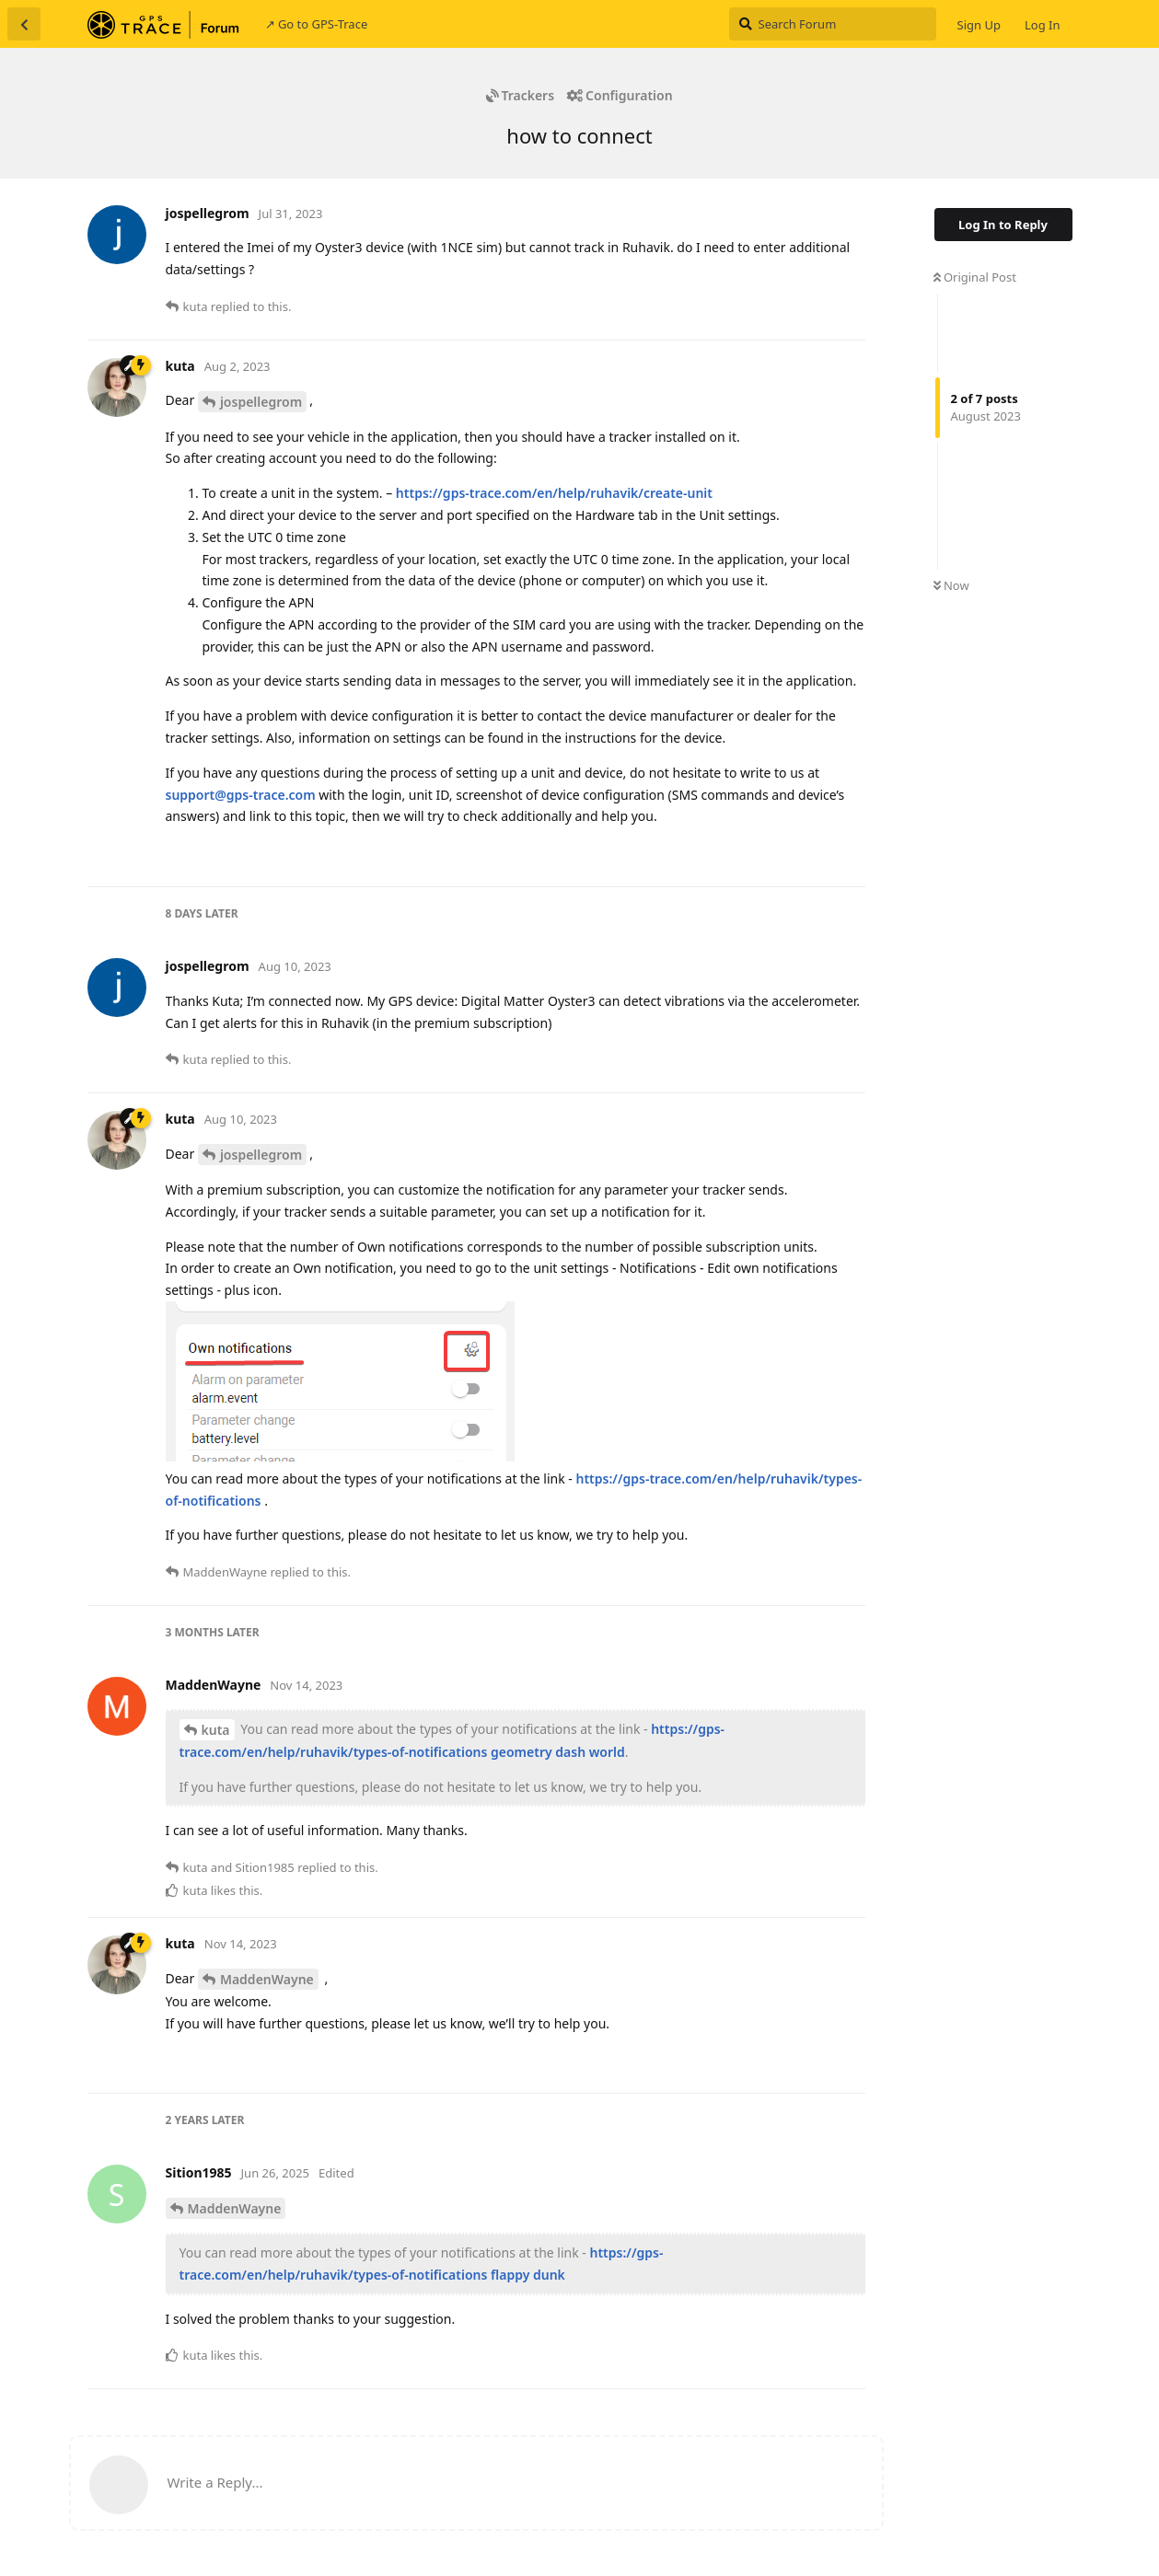 This screenshot has height=2576, width=1159. I want to click on https://gps-trace.com/en/help/ruhavik/create-unit, so click(554, 493).